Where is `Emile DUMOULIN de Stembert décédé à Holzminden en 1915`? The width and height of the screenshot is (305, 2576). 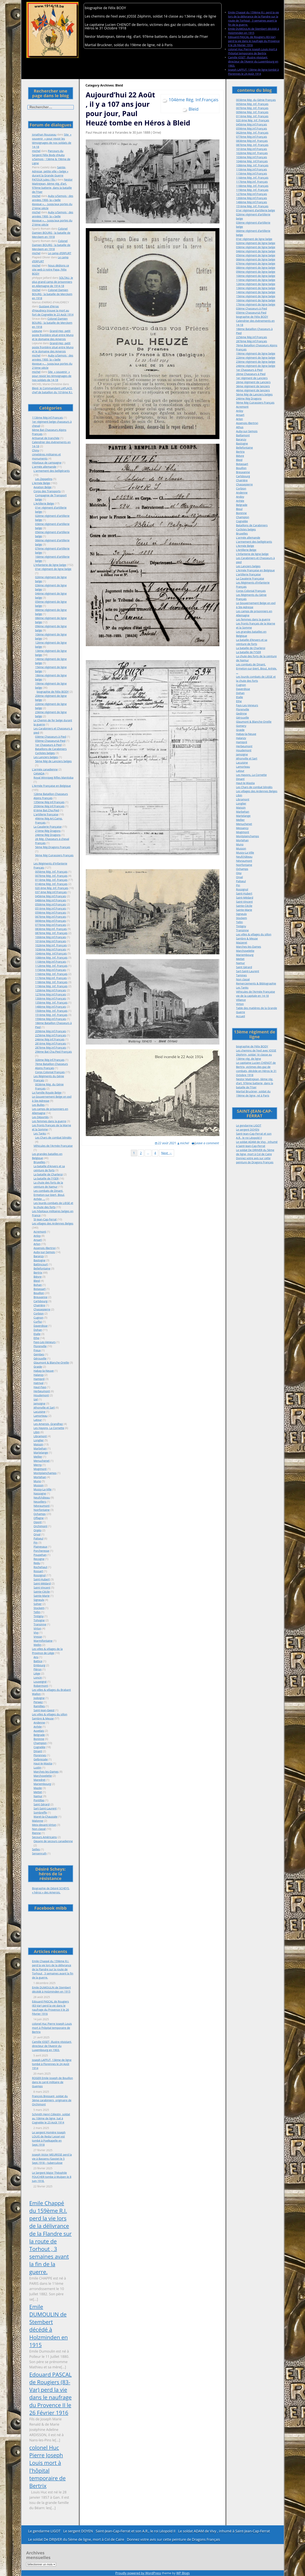 Emile DUMOULIN de Stembert décédé à Holzminden en 1915 is located at coordinates (48, 2325).